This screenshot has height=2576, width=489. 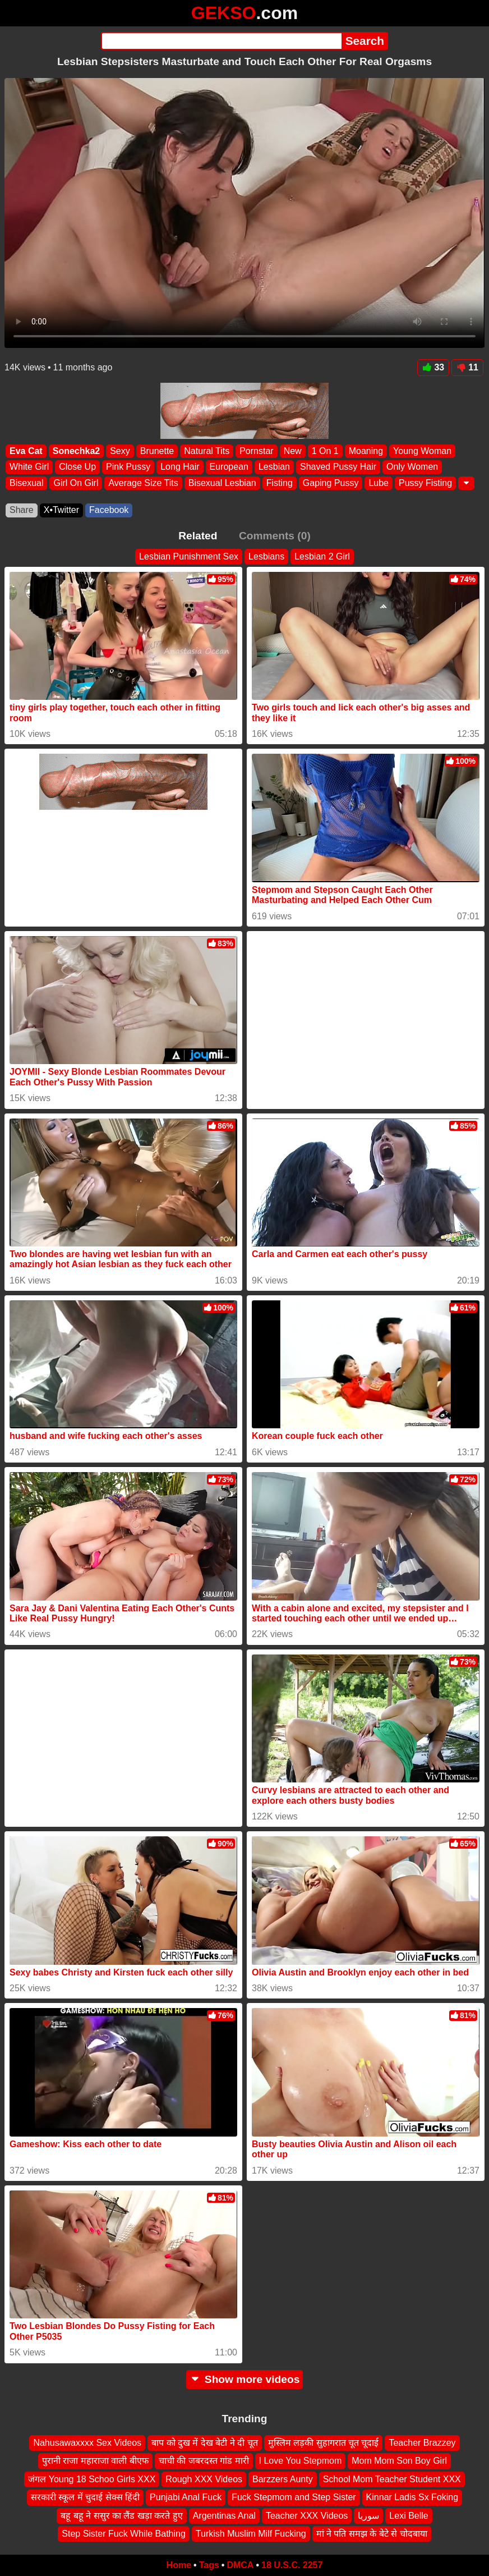 What do you see at coordinates (274, 466) in the screenshot?
I see `Lesbian` at bounding box center [274, 466].